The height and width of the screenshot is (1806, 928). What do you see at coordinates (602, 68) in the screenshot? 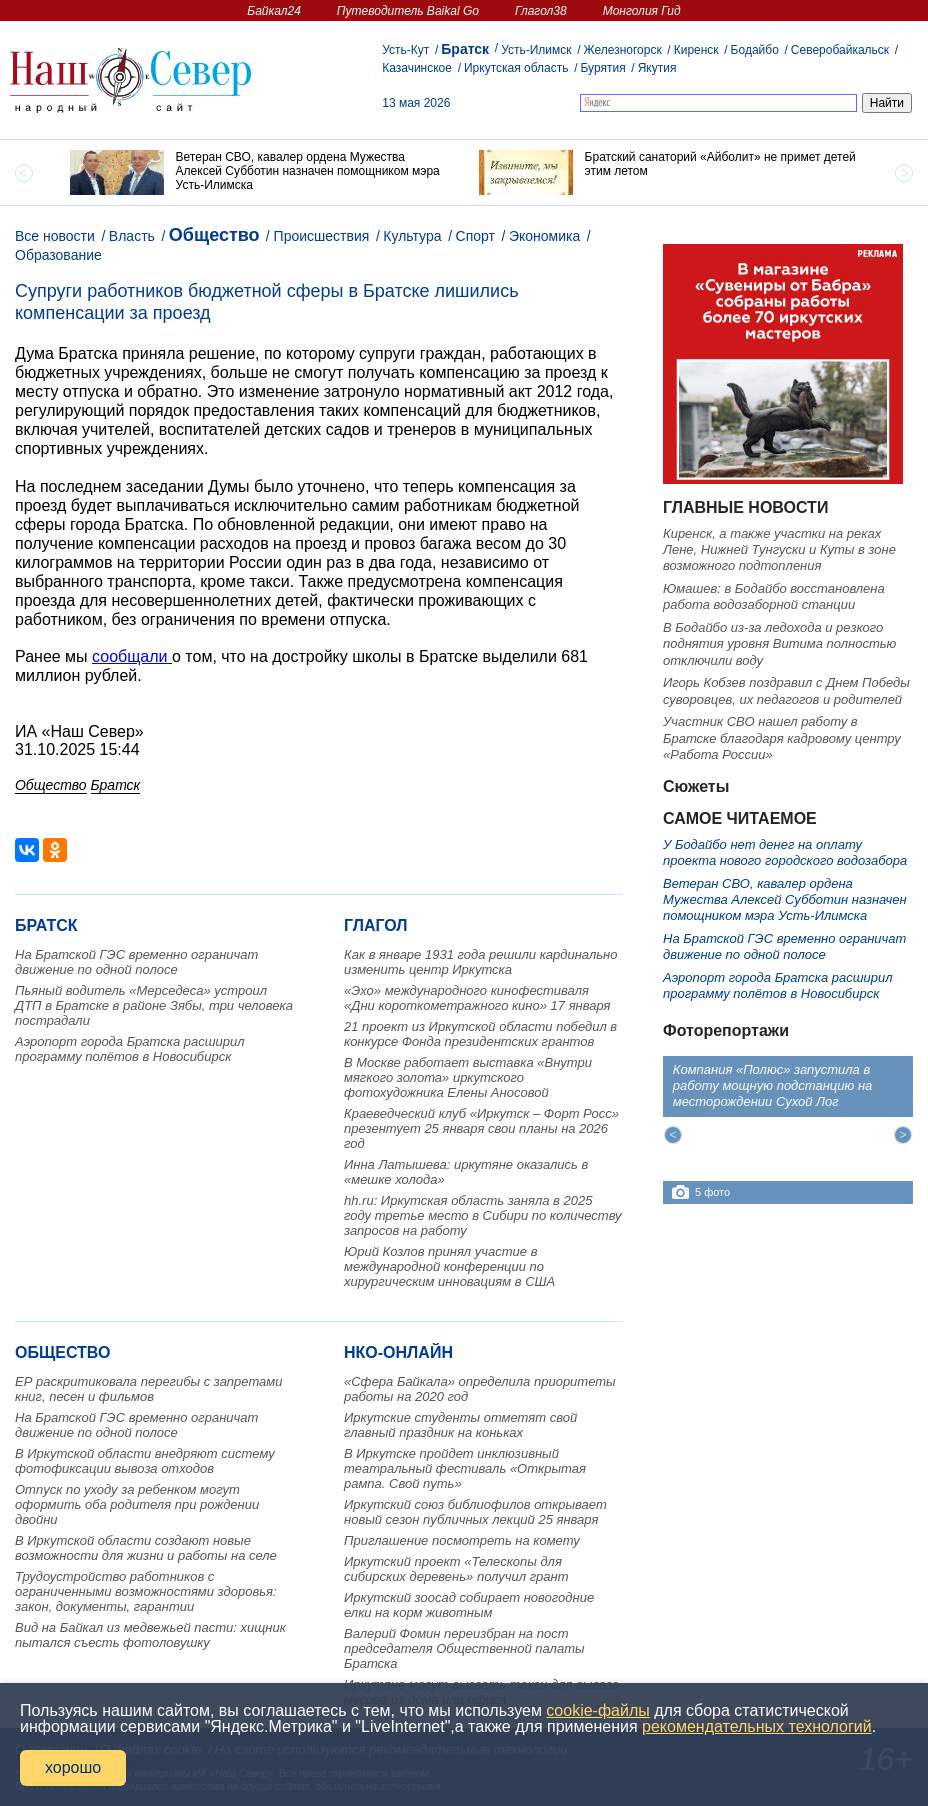
I see `Бурятия` at bounding box center [602, 68].